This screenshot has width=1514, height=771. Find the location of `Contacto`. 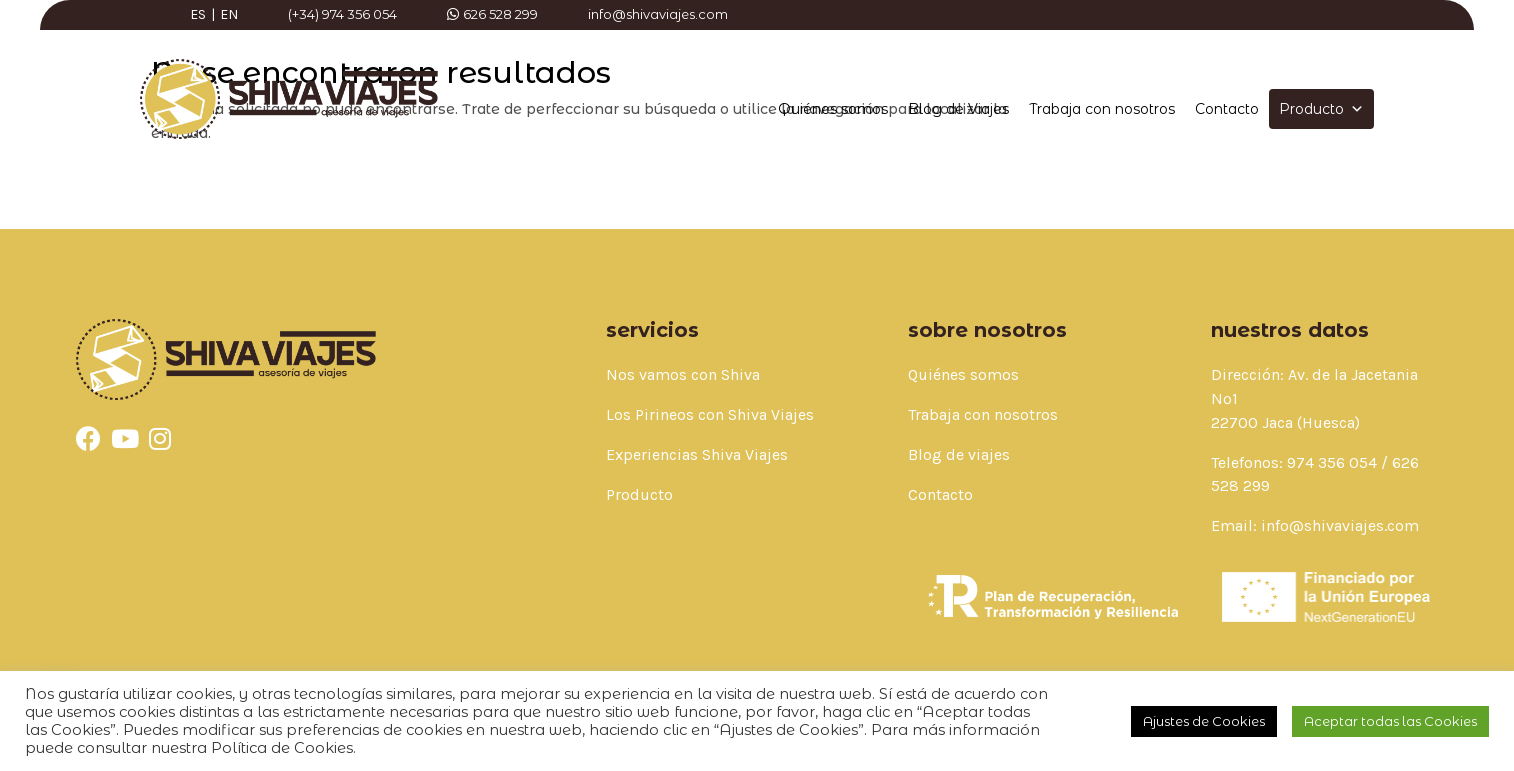

Contacto is located at coordinates (1227, 109).